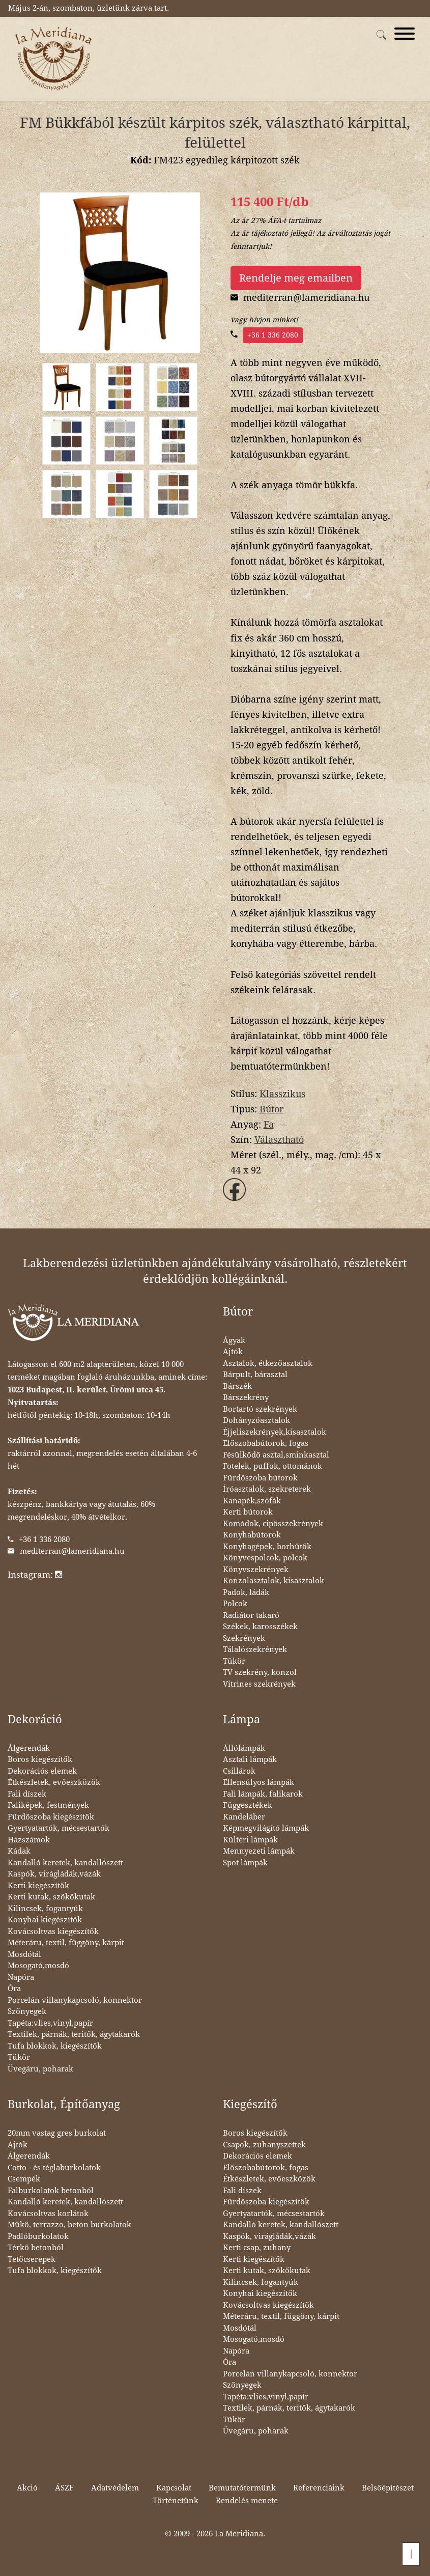  I want to click on Kovácsoltvas kiegészítők, so click(53, 1931).